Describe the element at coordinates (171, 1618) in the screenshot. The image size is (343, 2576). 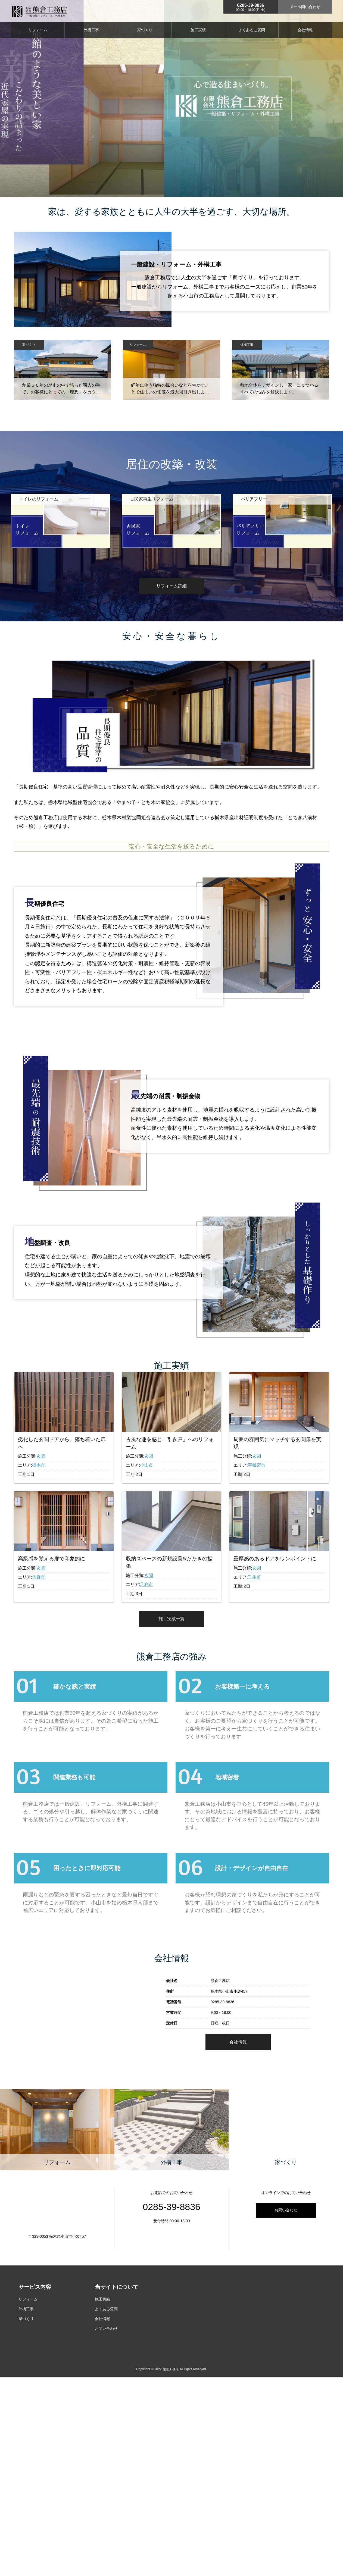
I see `施工実績一覧` at that location.